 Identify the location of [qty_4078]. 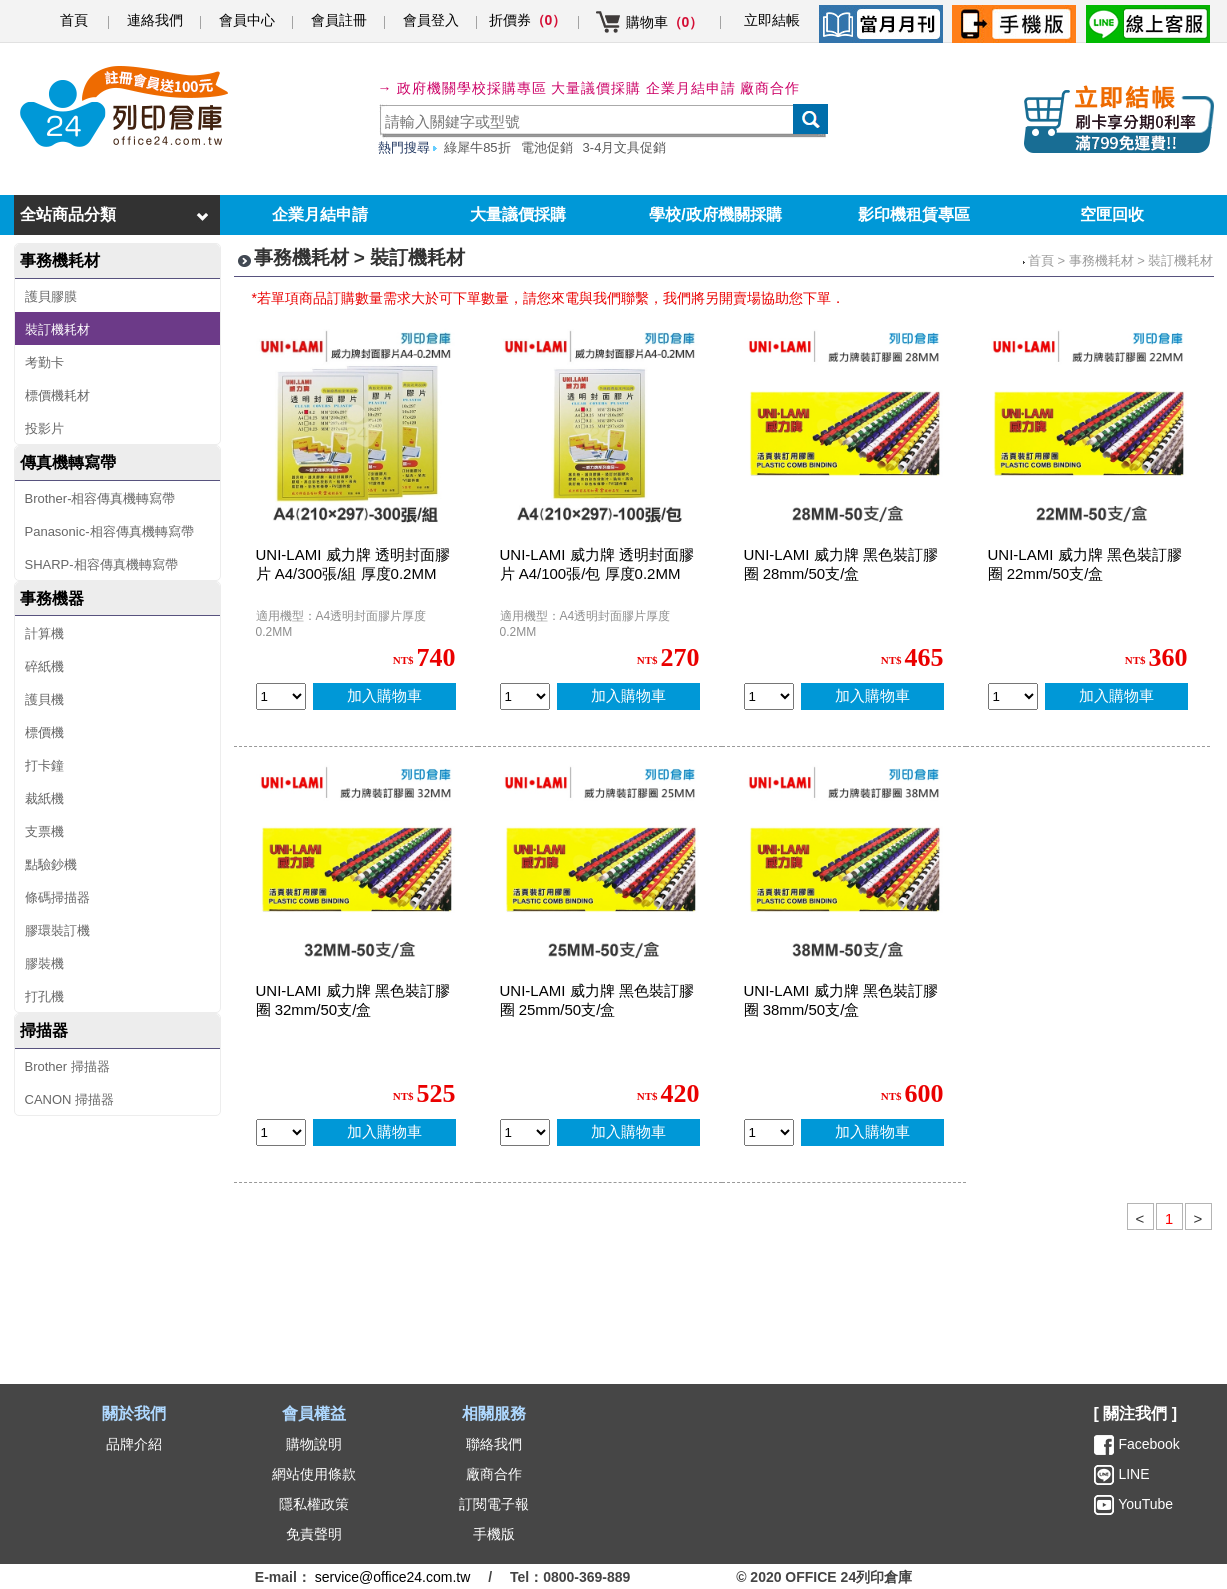
(281, 696).